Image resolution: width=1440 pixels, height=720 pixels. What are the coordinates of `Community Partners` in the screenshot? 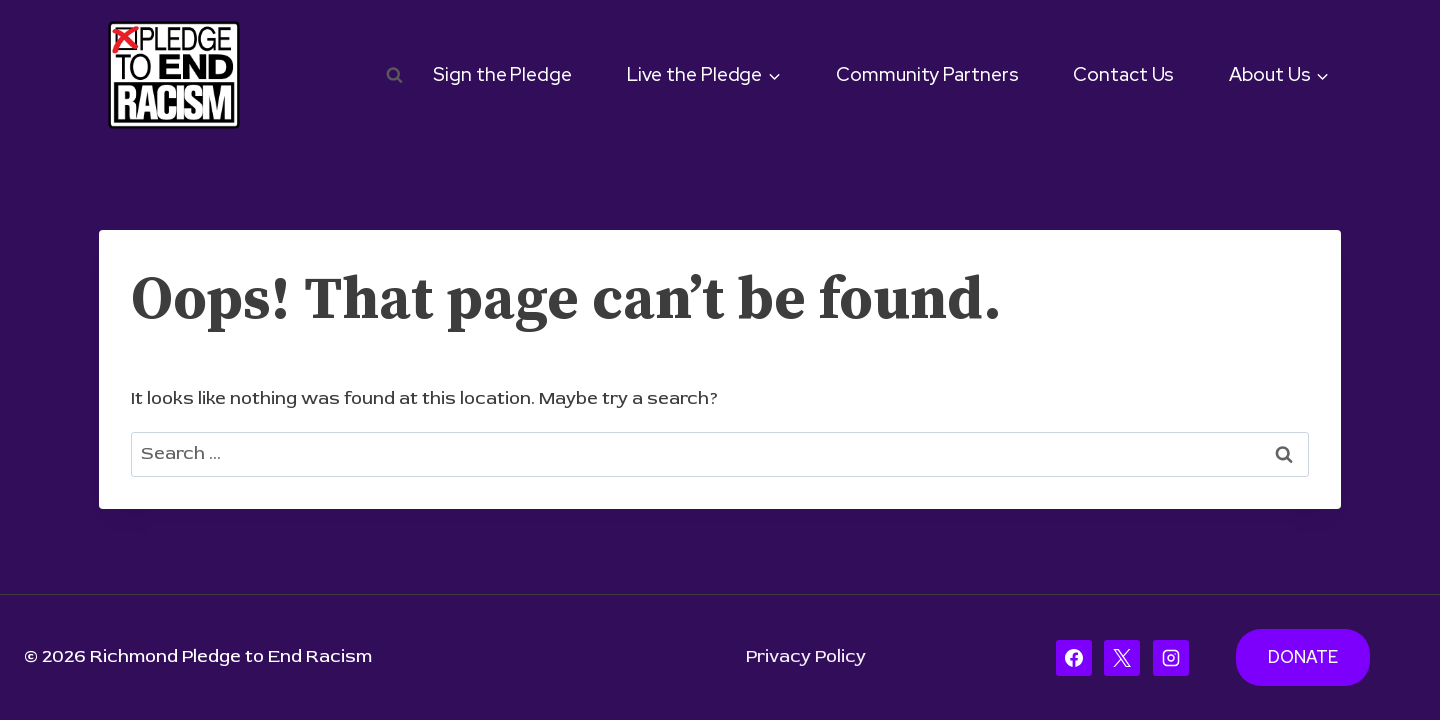 It's located at (927, 74).